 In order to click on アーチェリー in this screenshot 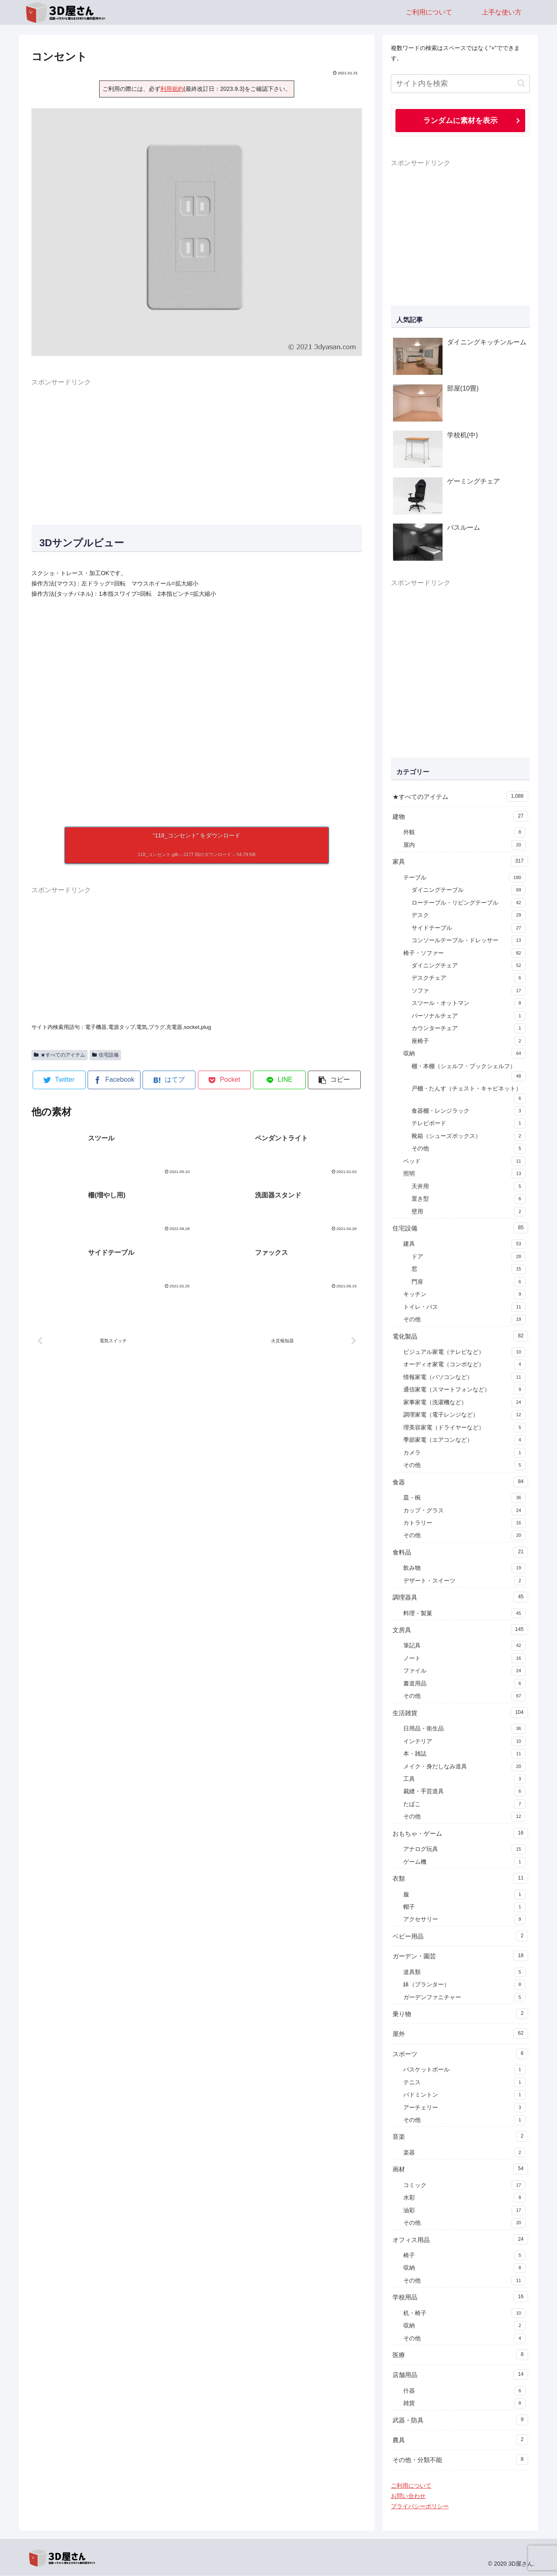, I will do `click(464, 2108)`.